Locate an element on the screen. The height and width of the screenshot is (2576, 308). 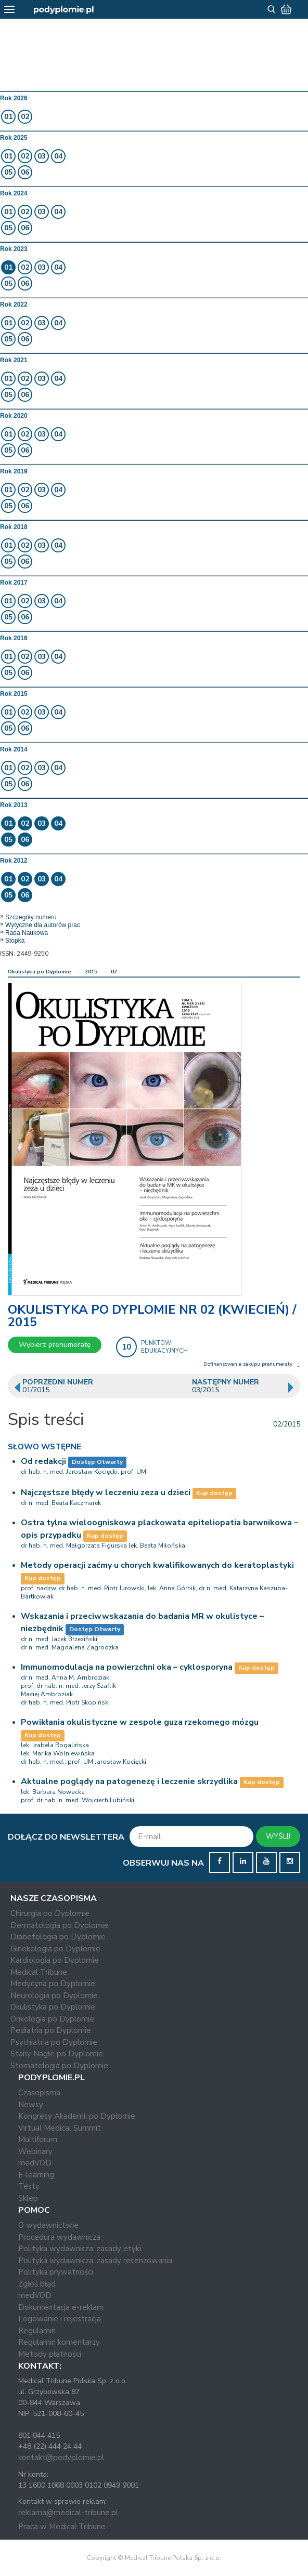
reklama@medical-tribune.pl is located at coordinates (68, 2512).